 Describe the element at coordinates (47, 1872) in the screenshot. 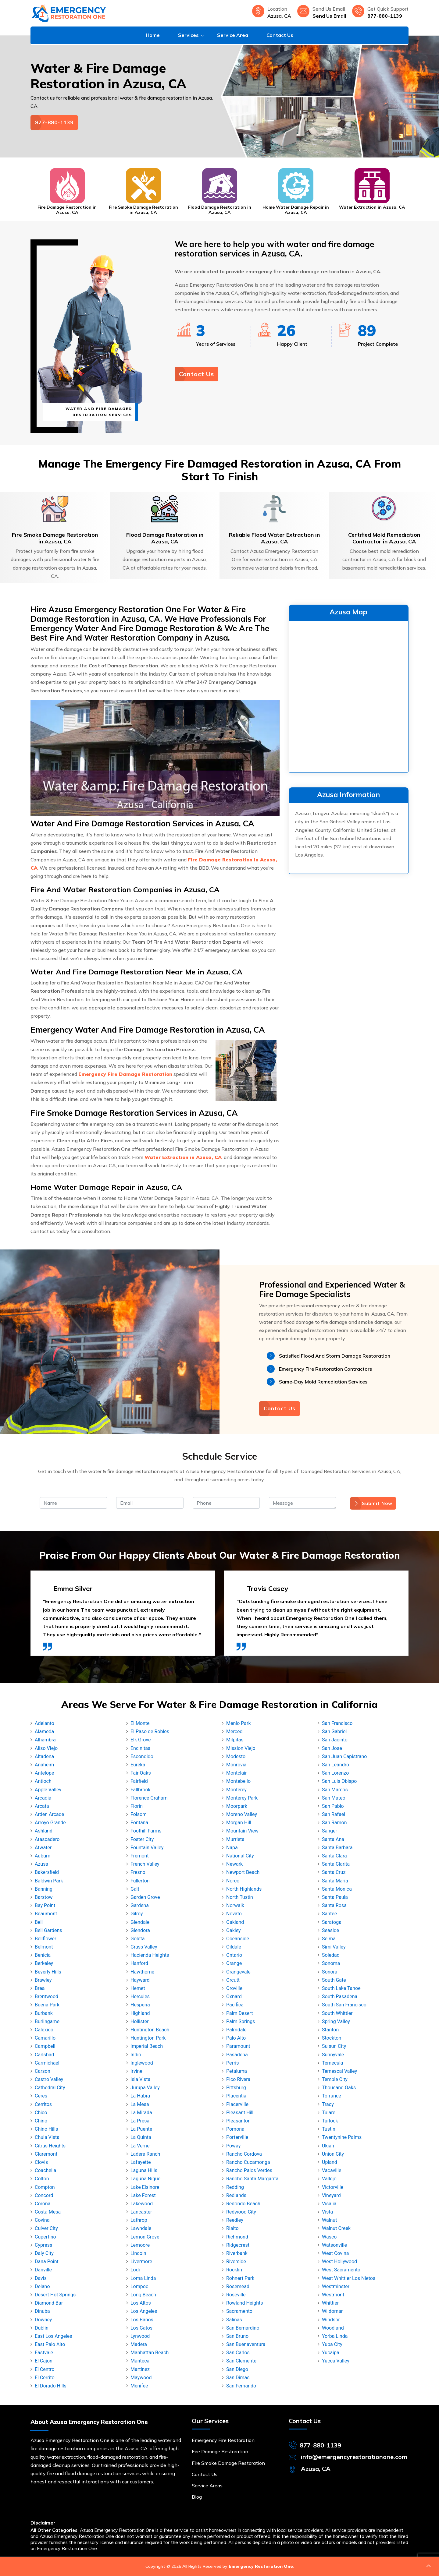

I see `Bakersfield` at that location.